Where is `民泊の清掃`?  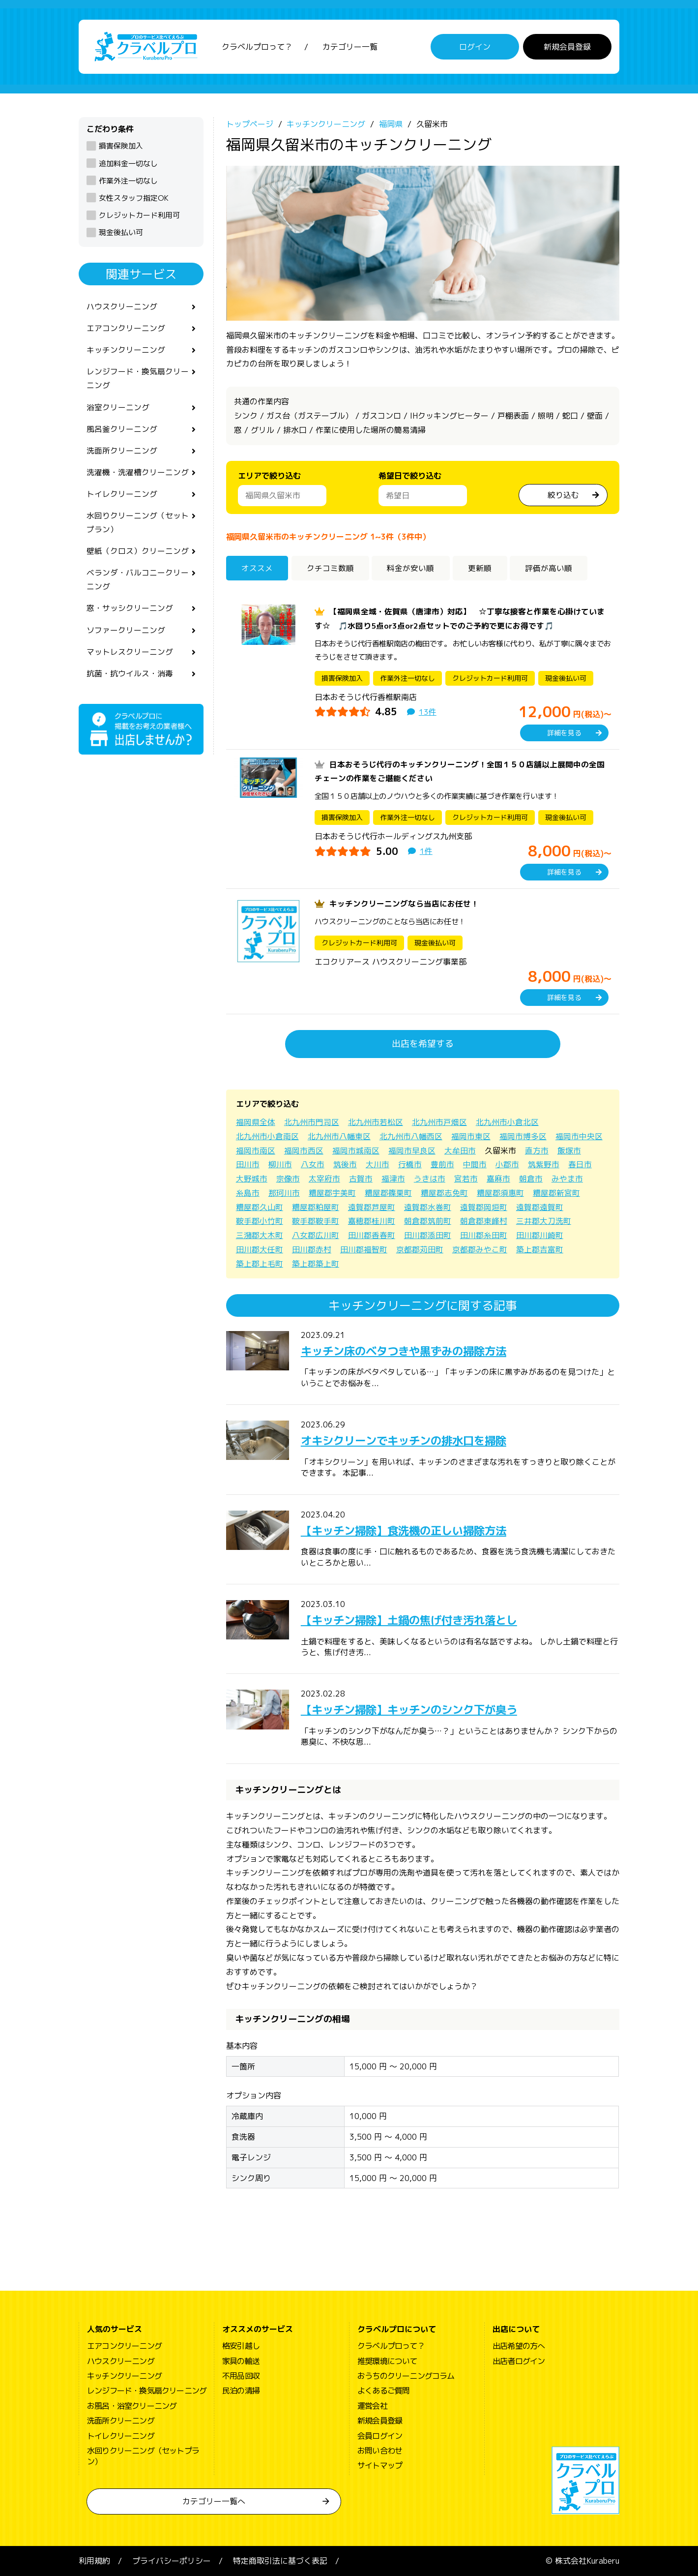 民泊の清掃 is located at coordinates (241, 2390).